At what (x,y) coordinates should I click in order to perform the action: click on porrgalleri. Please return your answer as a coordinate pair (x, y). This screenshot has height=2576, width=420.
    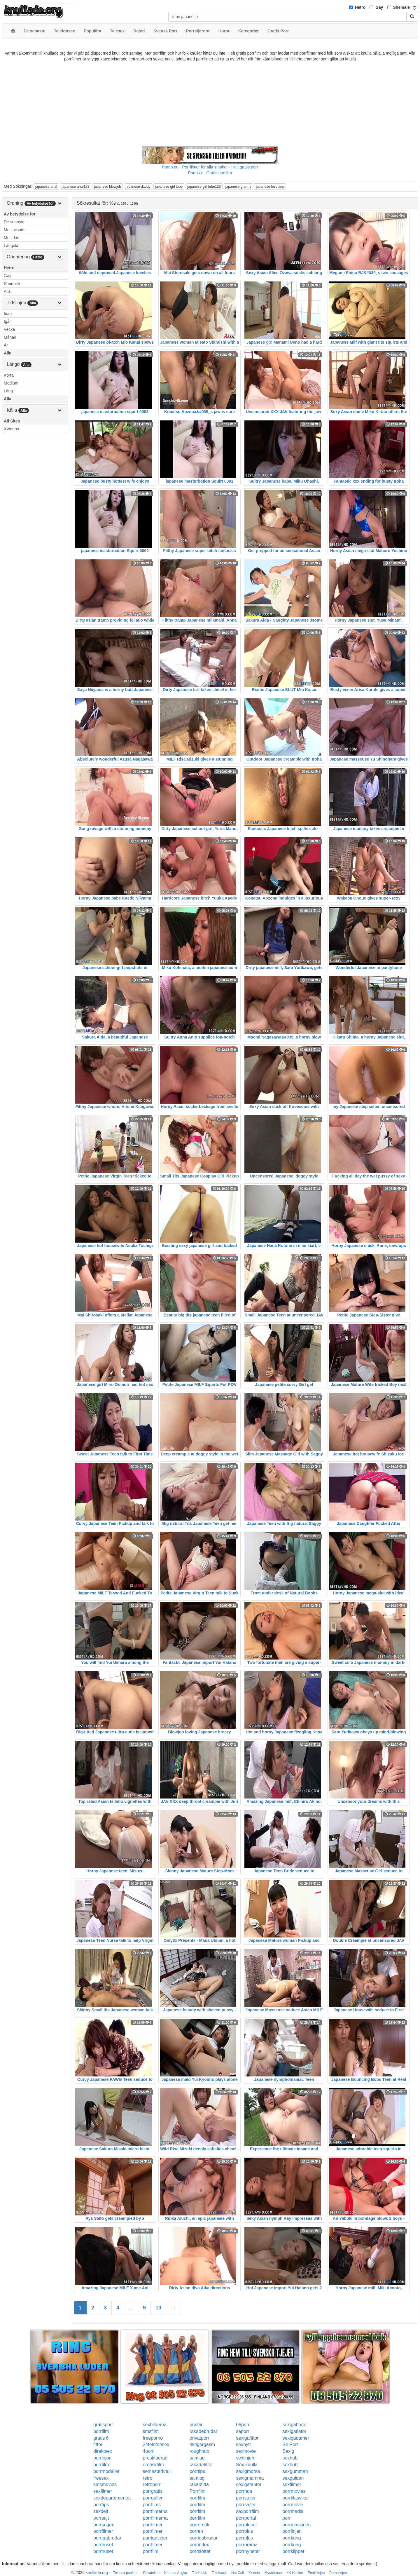
    Looking at the image, I should click on (153, 2497).